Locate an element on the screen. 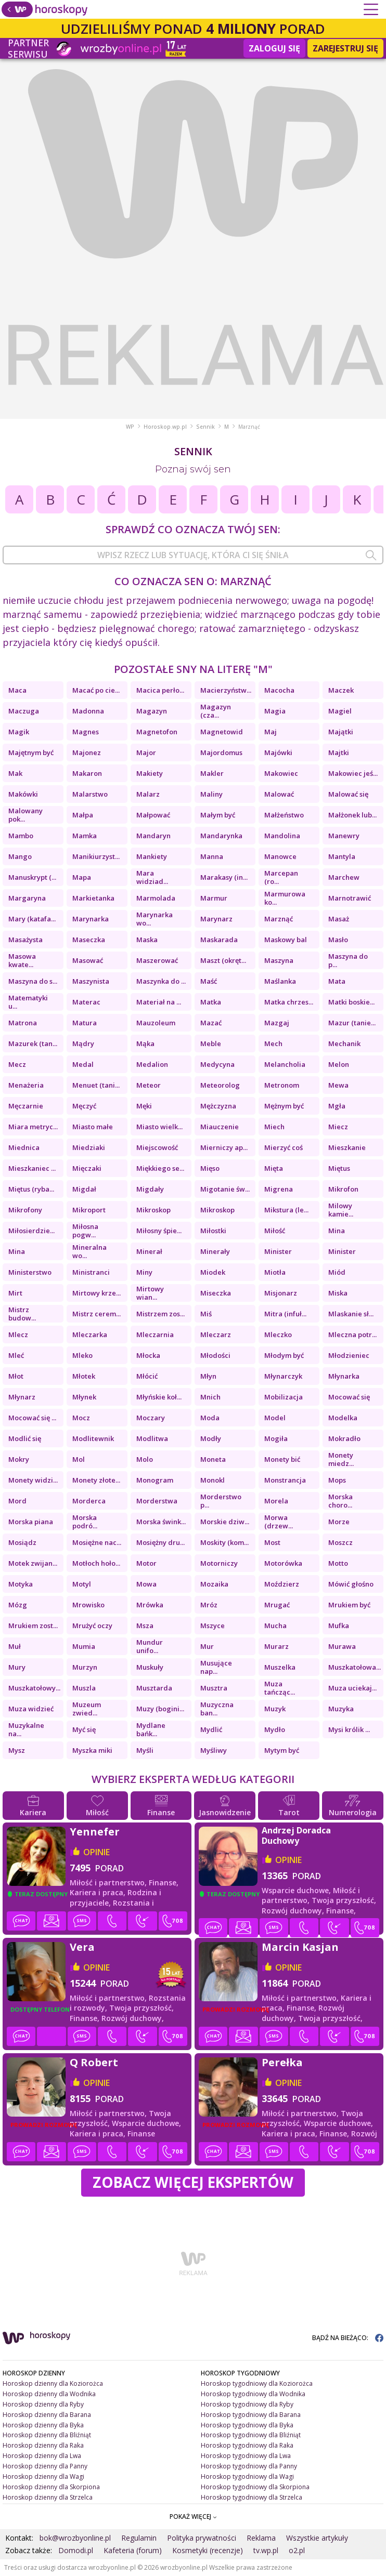 Image resolution: width=386 pixels, height=2576 pixels. Marakasy (in... is located at coordinates (224, 877).